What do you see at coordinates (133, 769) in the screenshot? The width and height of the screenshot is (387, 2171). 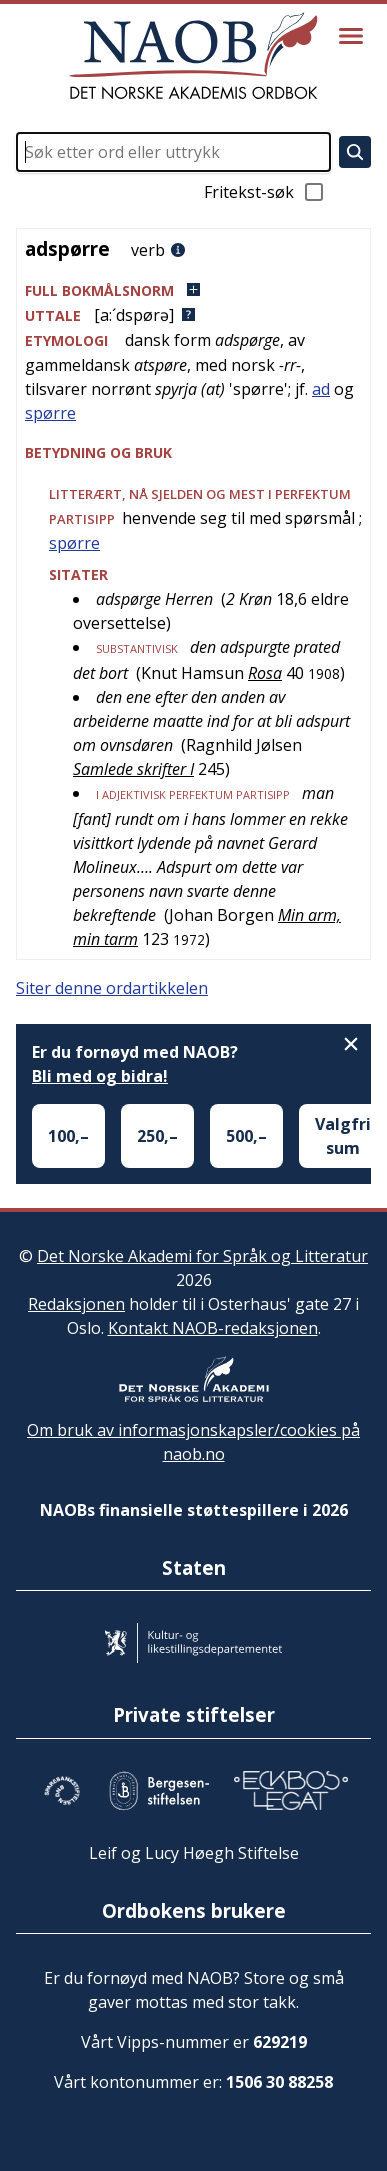 I see `Samlede skrifter I` at bounding box center [133, 769].